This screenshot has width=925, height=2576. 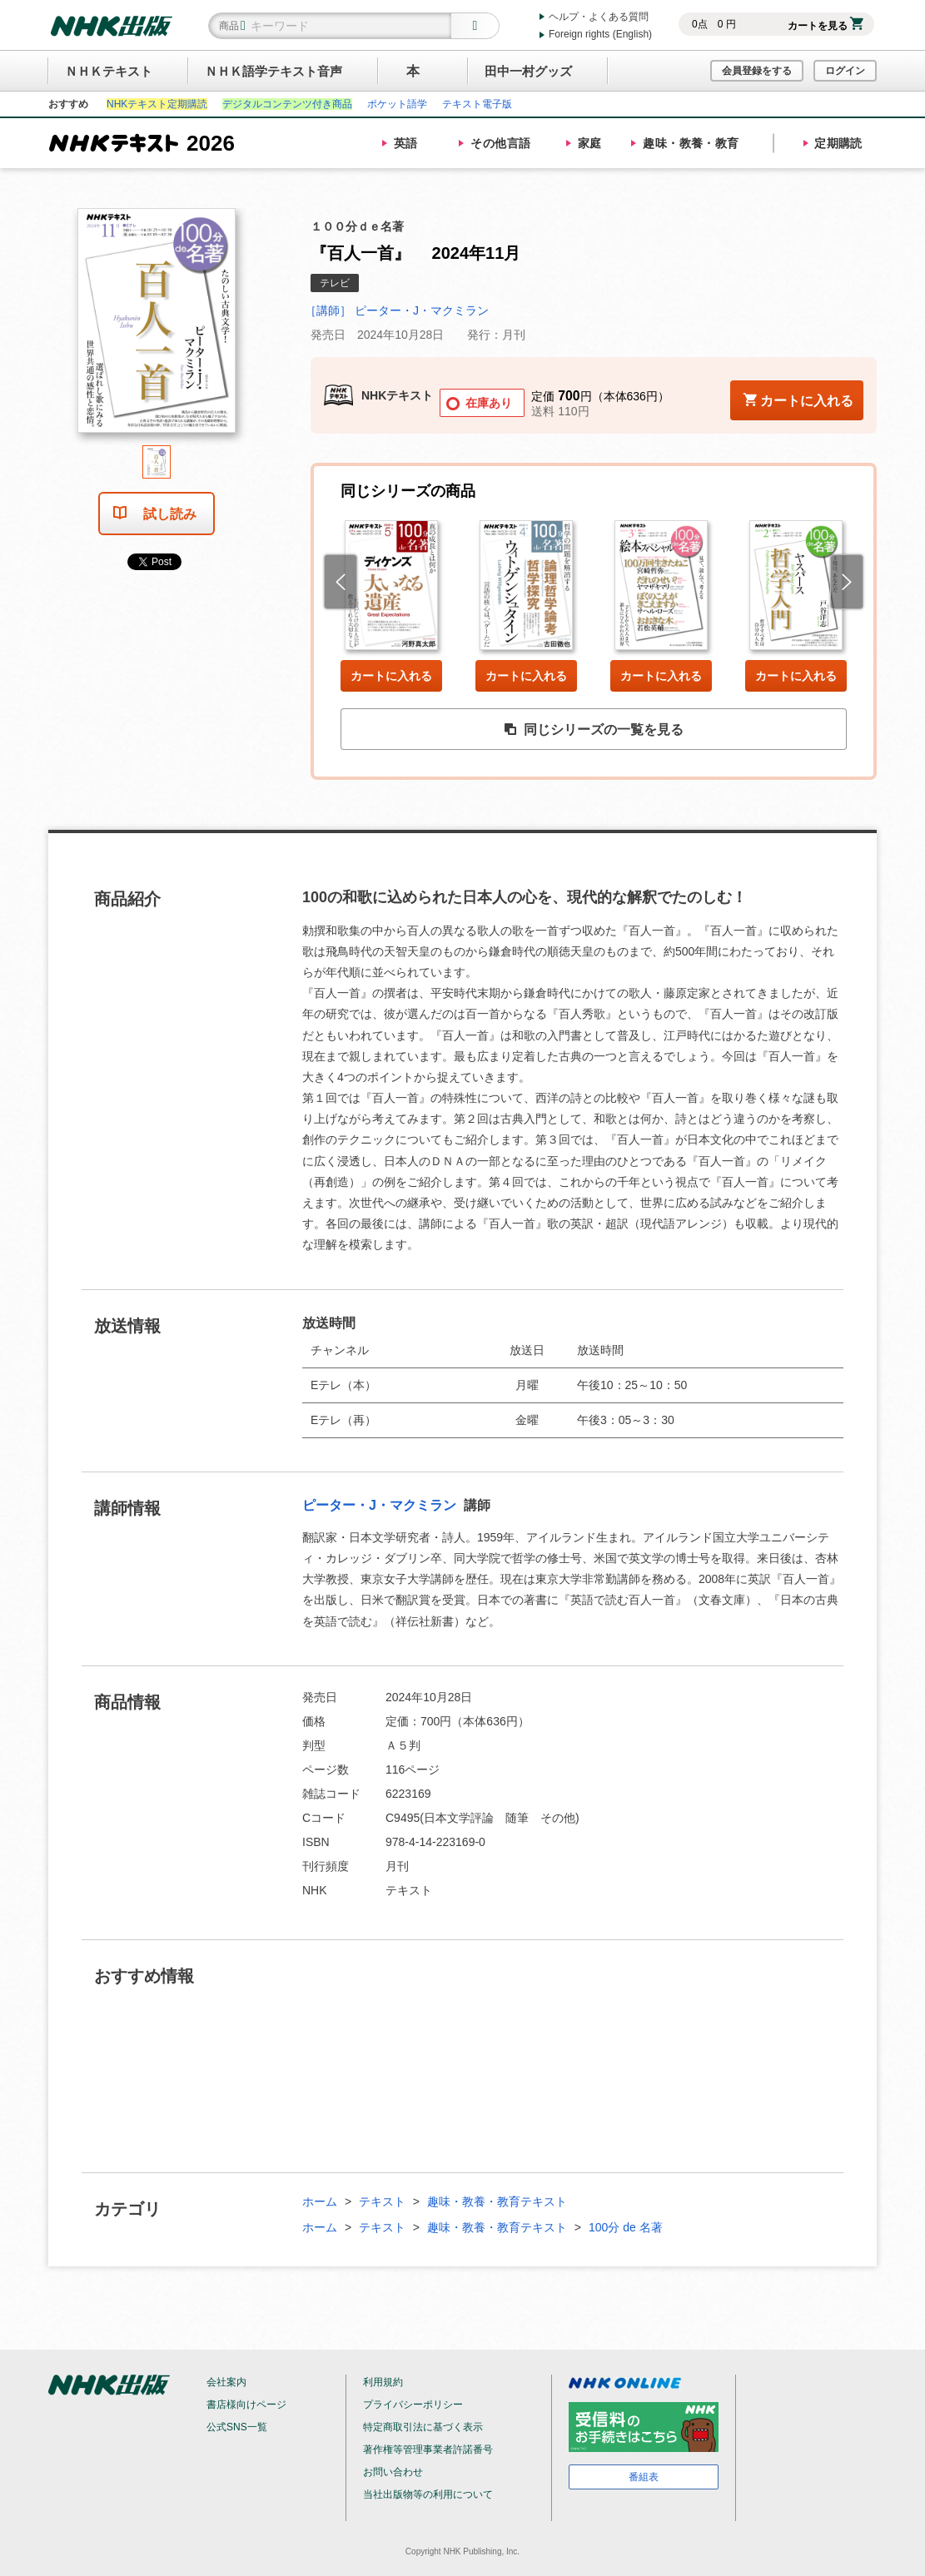 I want to click on 番組表, so click(x=644, y=2477).